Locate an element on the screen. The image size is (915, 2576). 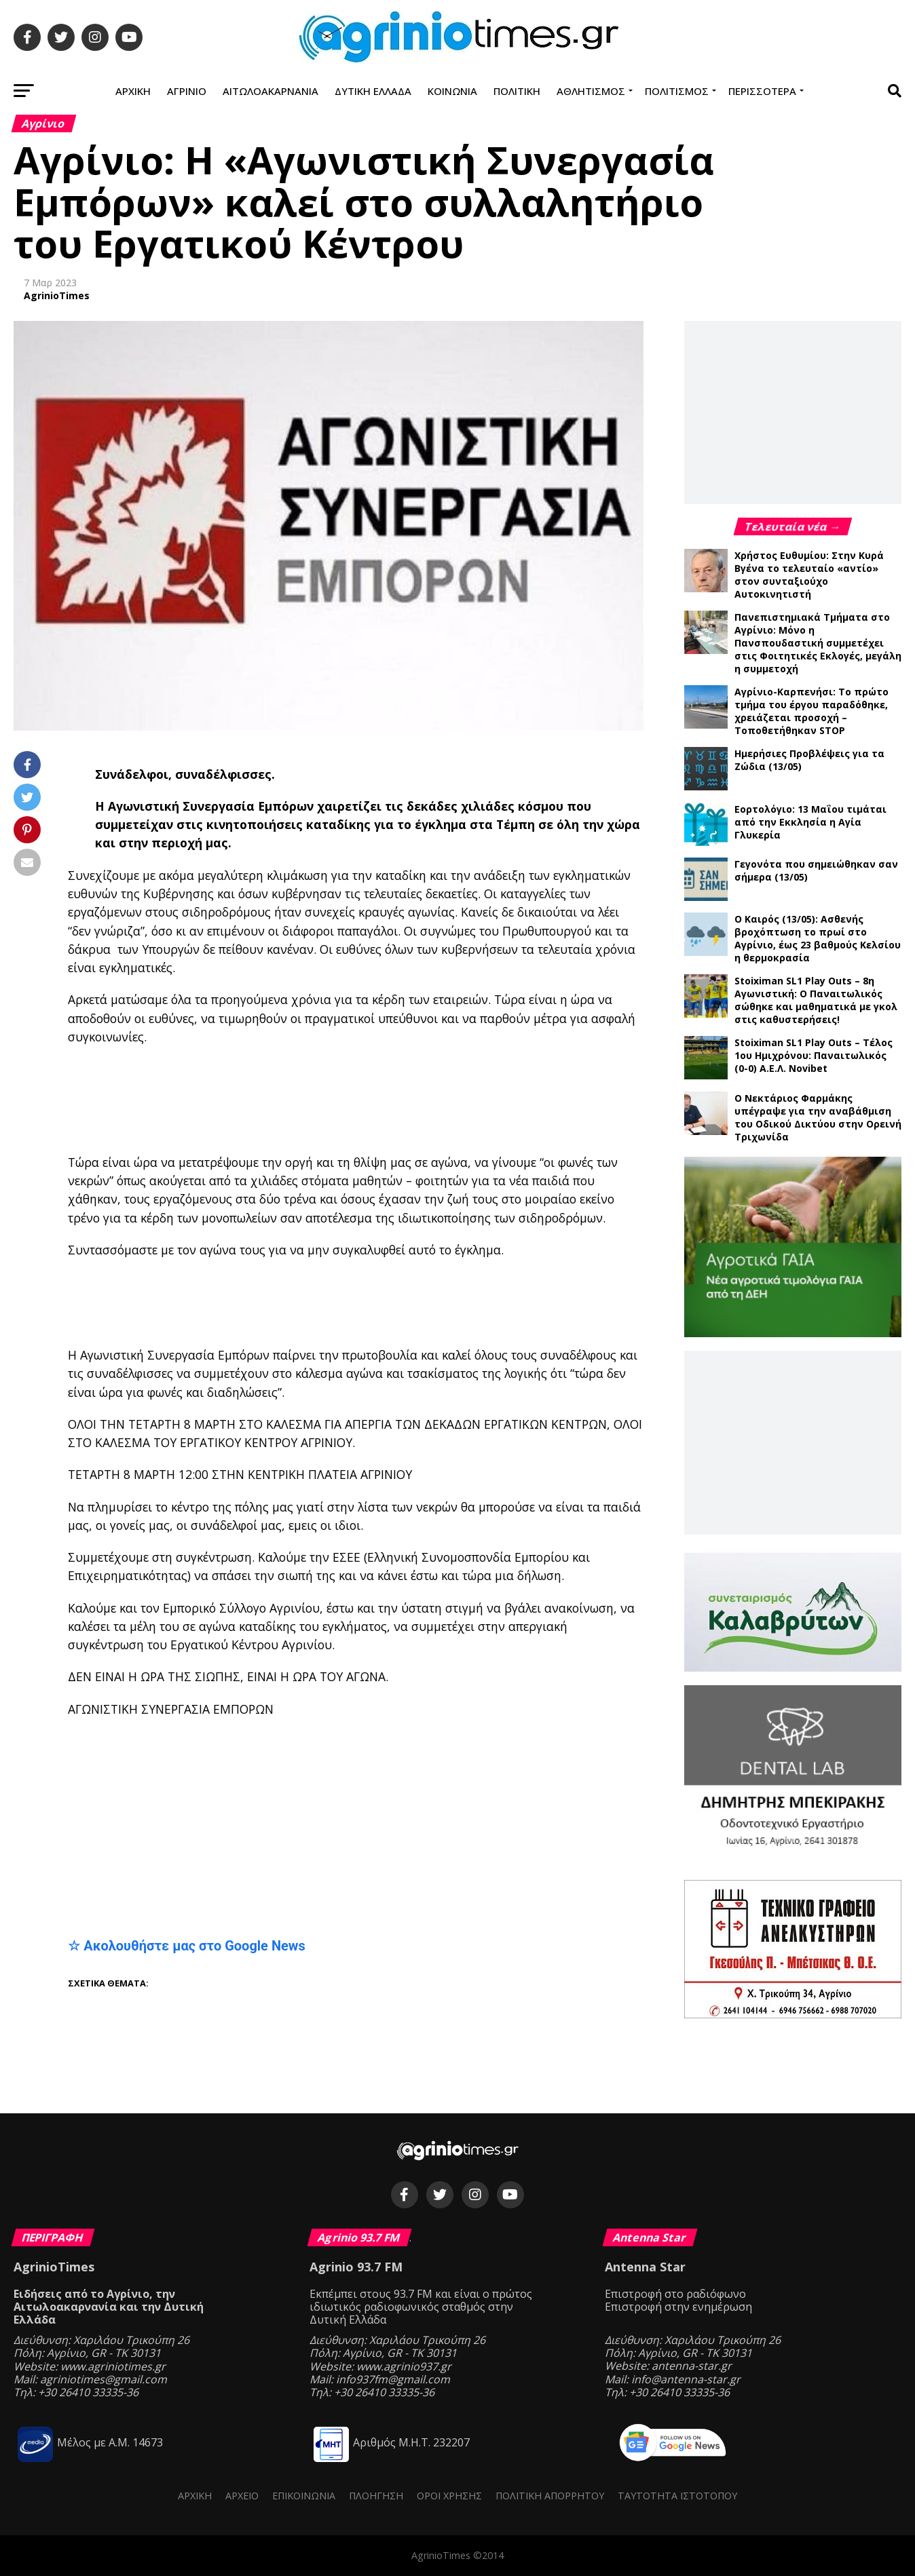
AgrinioTimes is located at coordinates (57, 295).